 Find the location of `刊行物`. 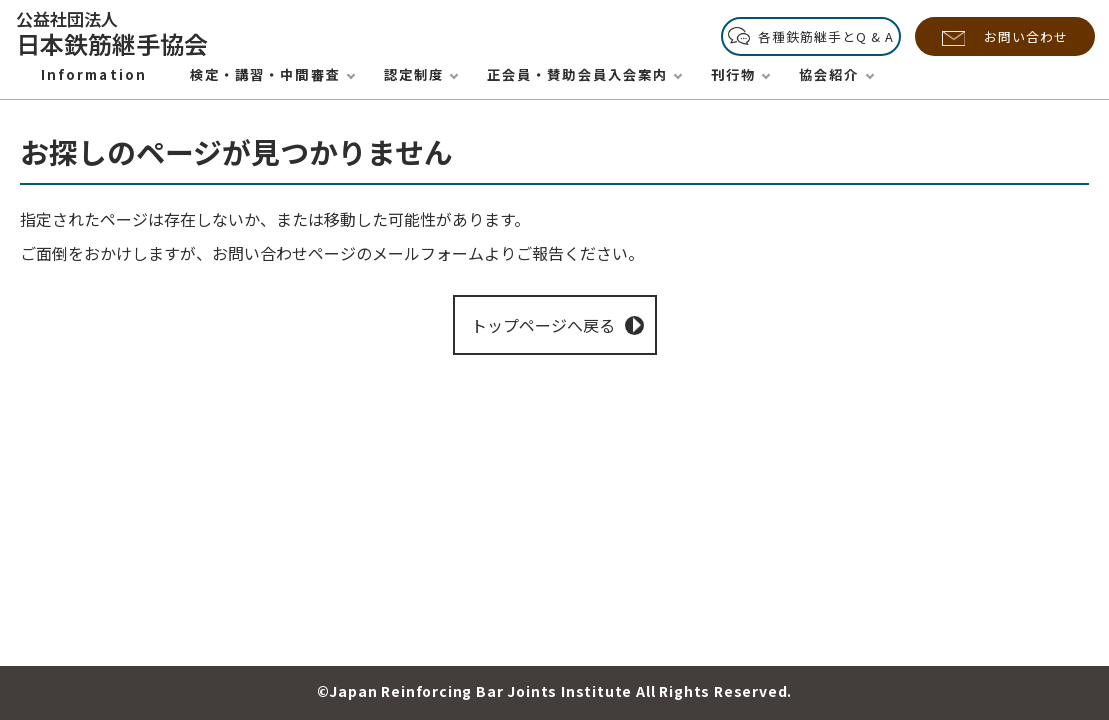

刊行物 is located at coordinates (733, 74).